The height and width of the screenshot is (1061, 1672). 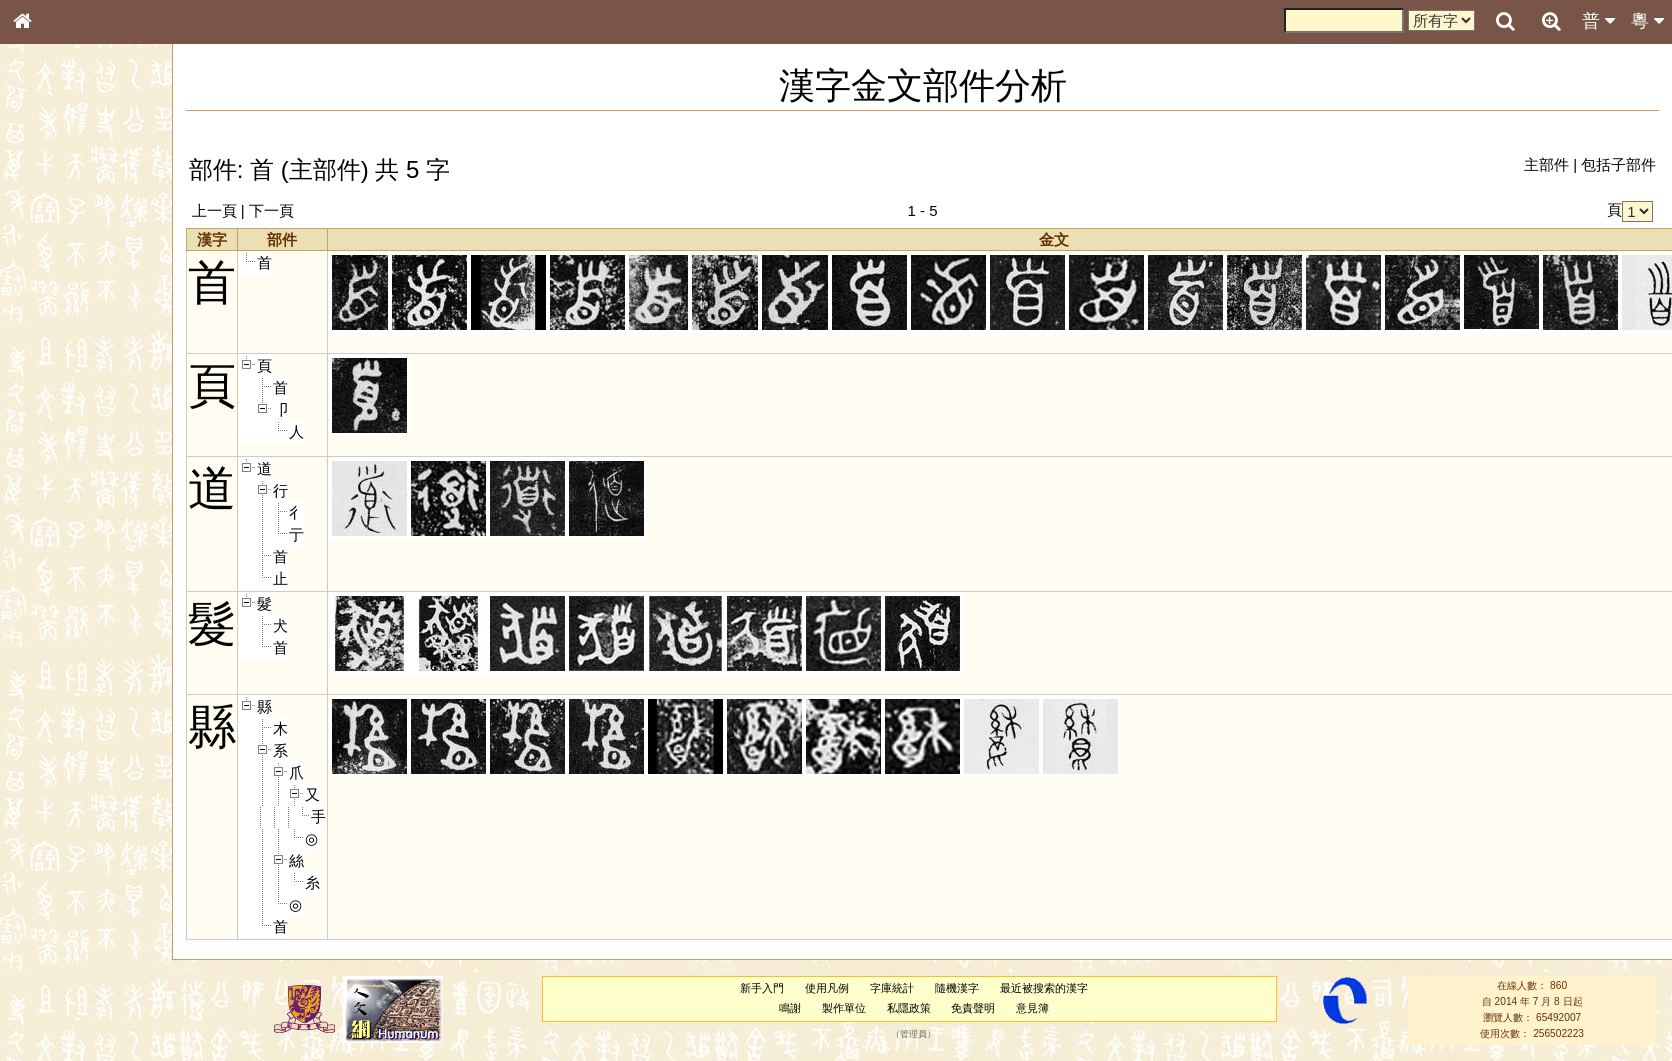 What do you see at coordinates (1618, 164) in the screenshot?
I see `包括子部件` at bounding box center [1618, 164].